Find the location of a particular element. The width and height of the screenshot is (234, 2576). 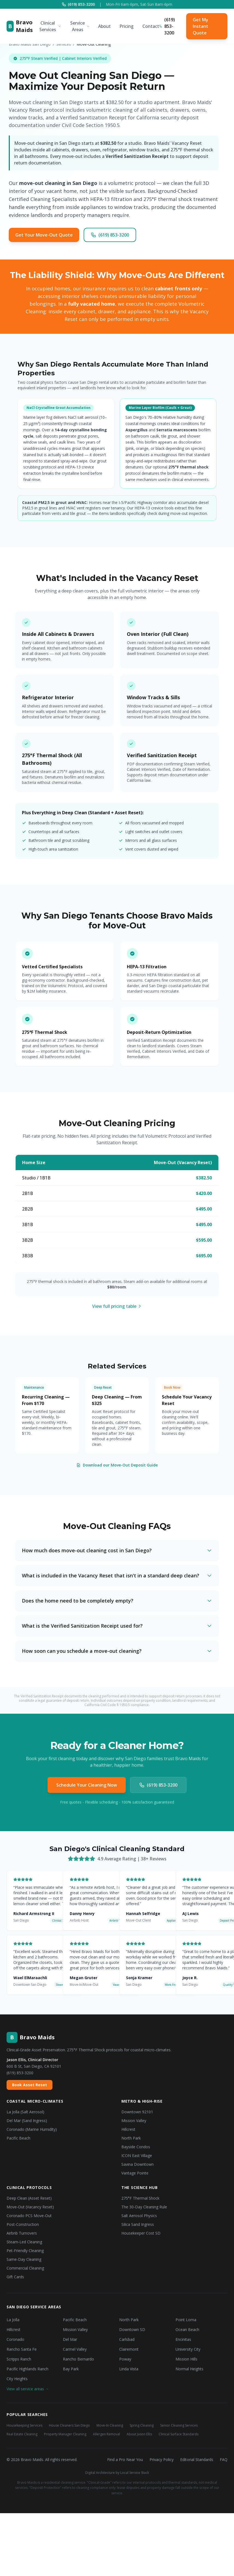

University City is located at coordinates (188, 2349).